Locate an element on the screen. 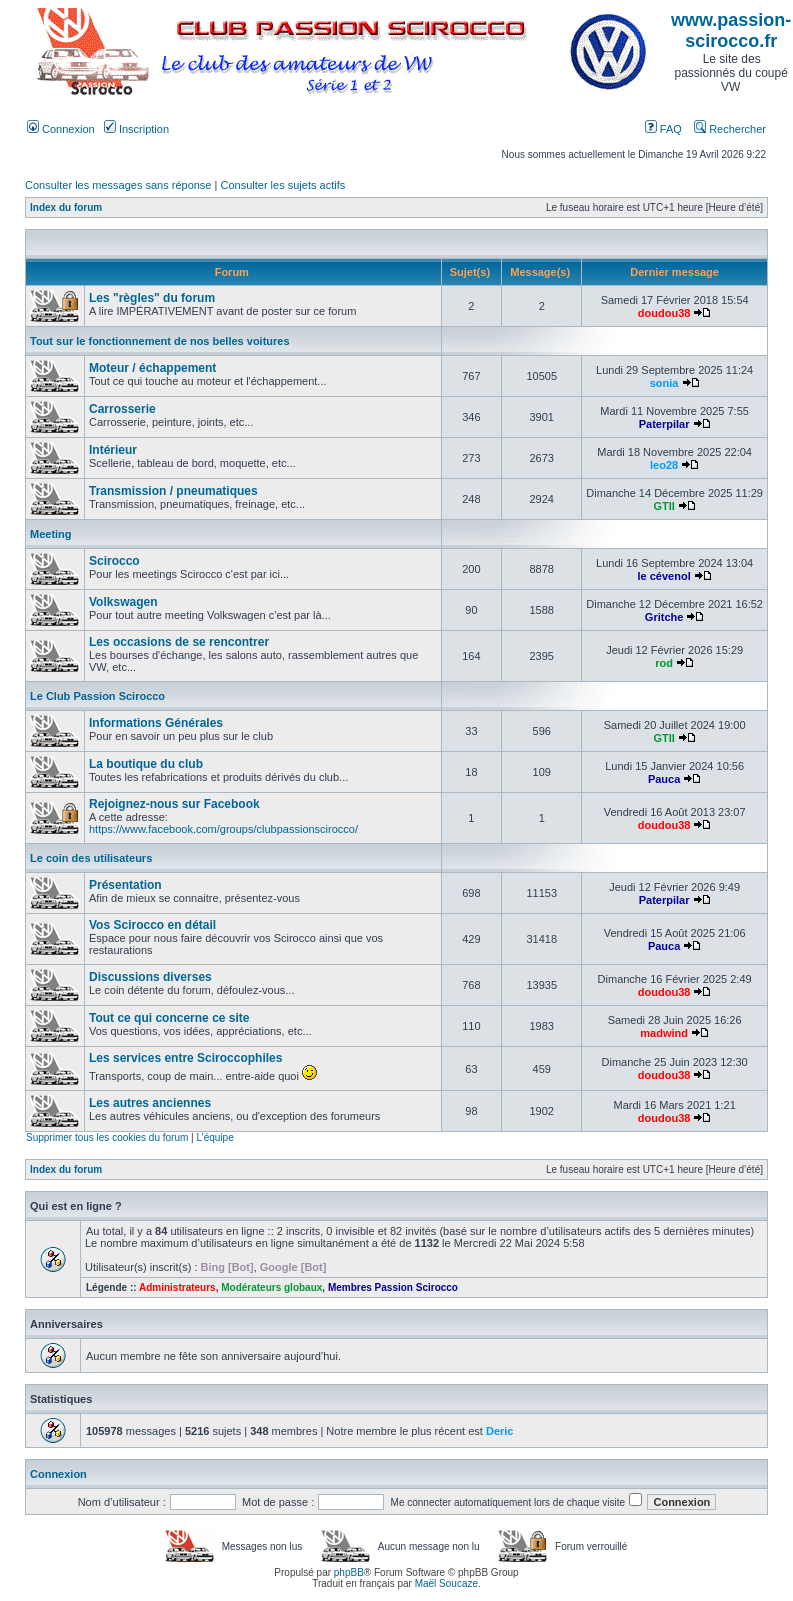 The height and width of the screenshot is (1601, 793). Administrateurs is located at coordinates (177, 1287).